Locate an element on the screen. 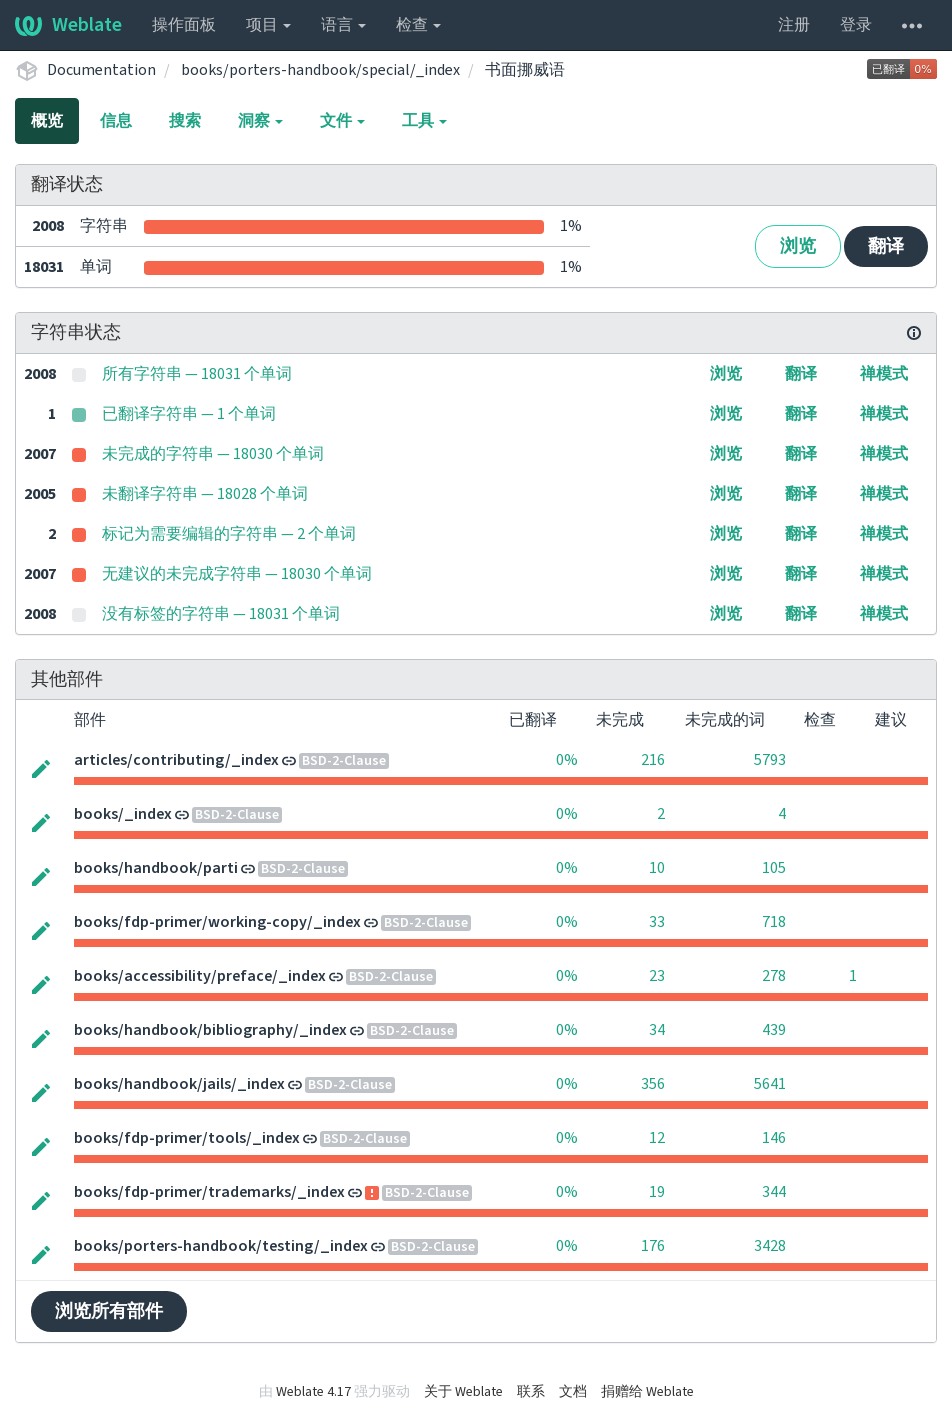 The height and width of the screenshot is (1426, 952). 无建议的未完成字符串 — 18030 个单词 is located at coordinates (237, 574).